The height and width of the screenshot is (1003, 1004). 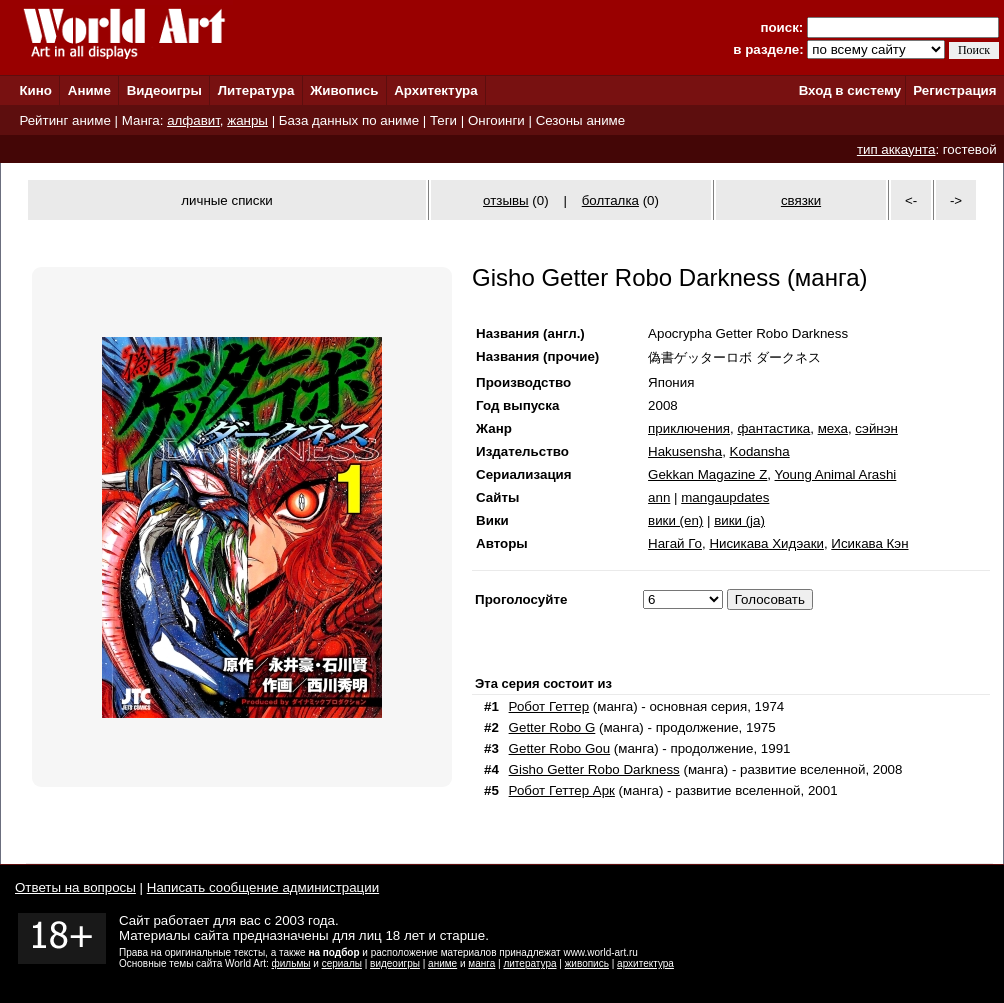 What do you see at coordinates (435, 90) in the screenshot?
I see `Архитектура` at bounding box center [435, 90].